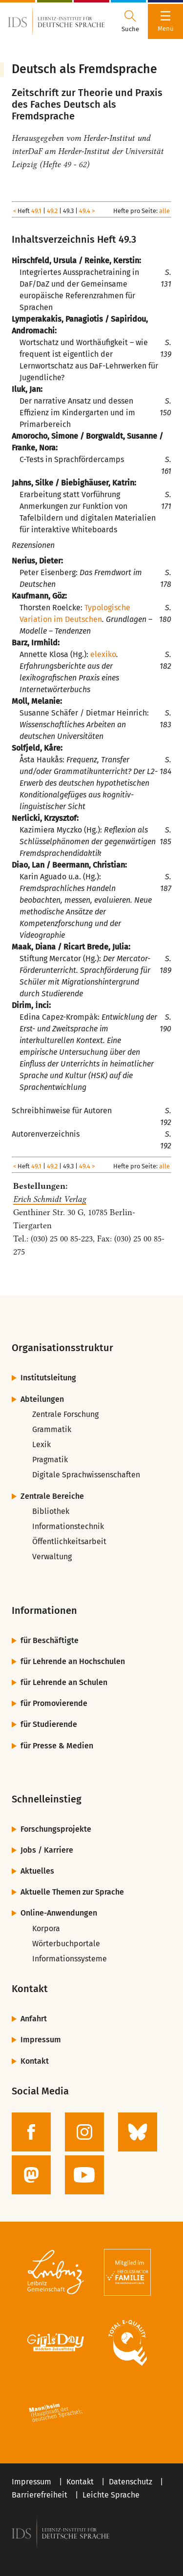  Describe the element at coordinates (31, 2174) in the screenshot. I see `[zur Mastodon-Seite des IDS]` at that location.